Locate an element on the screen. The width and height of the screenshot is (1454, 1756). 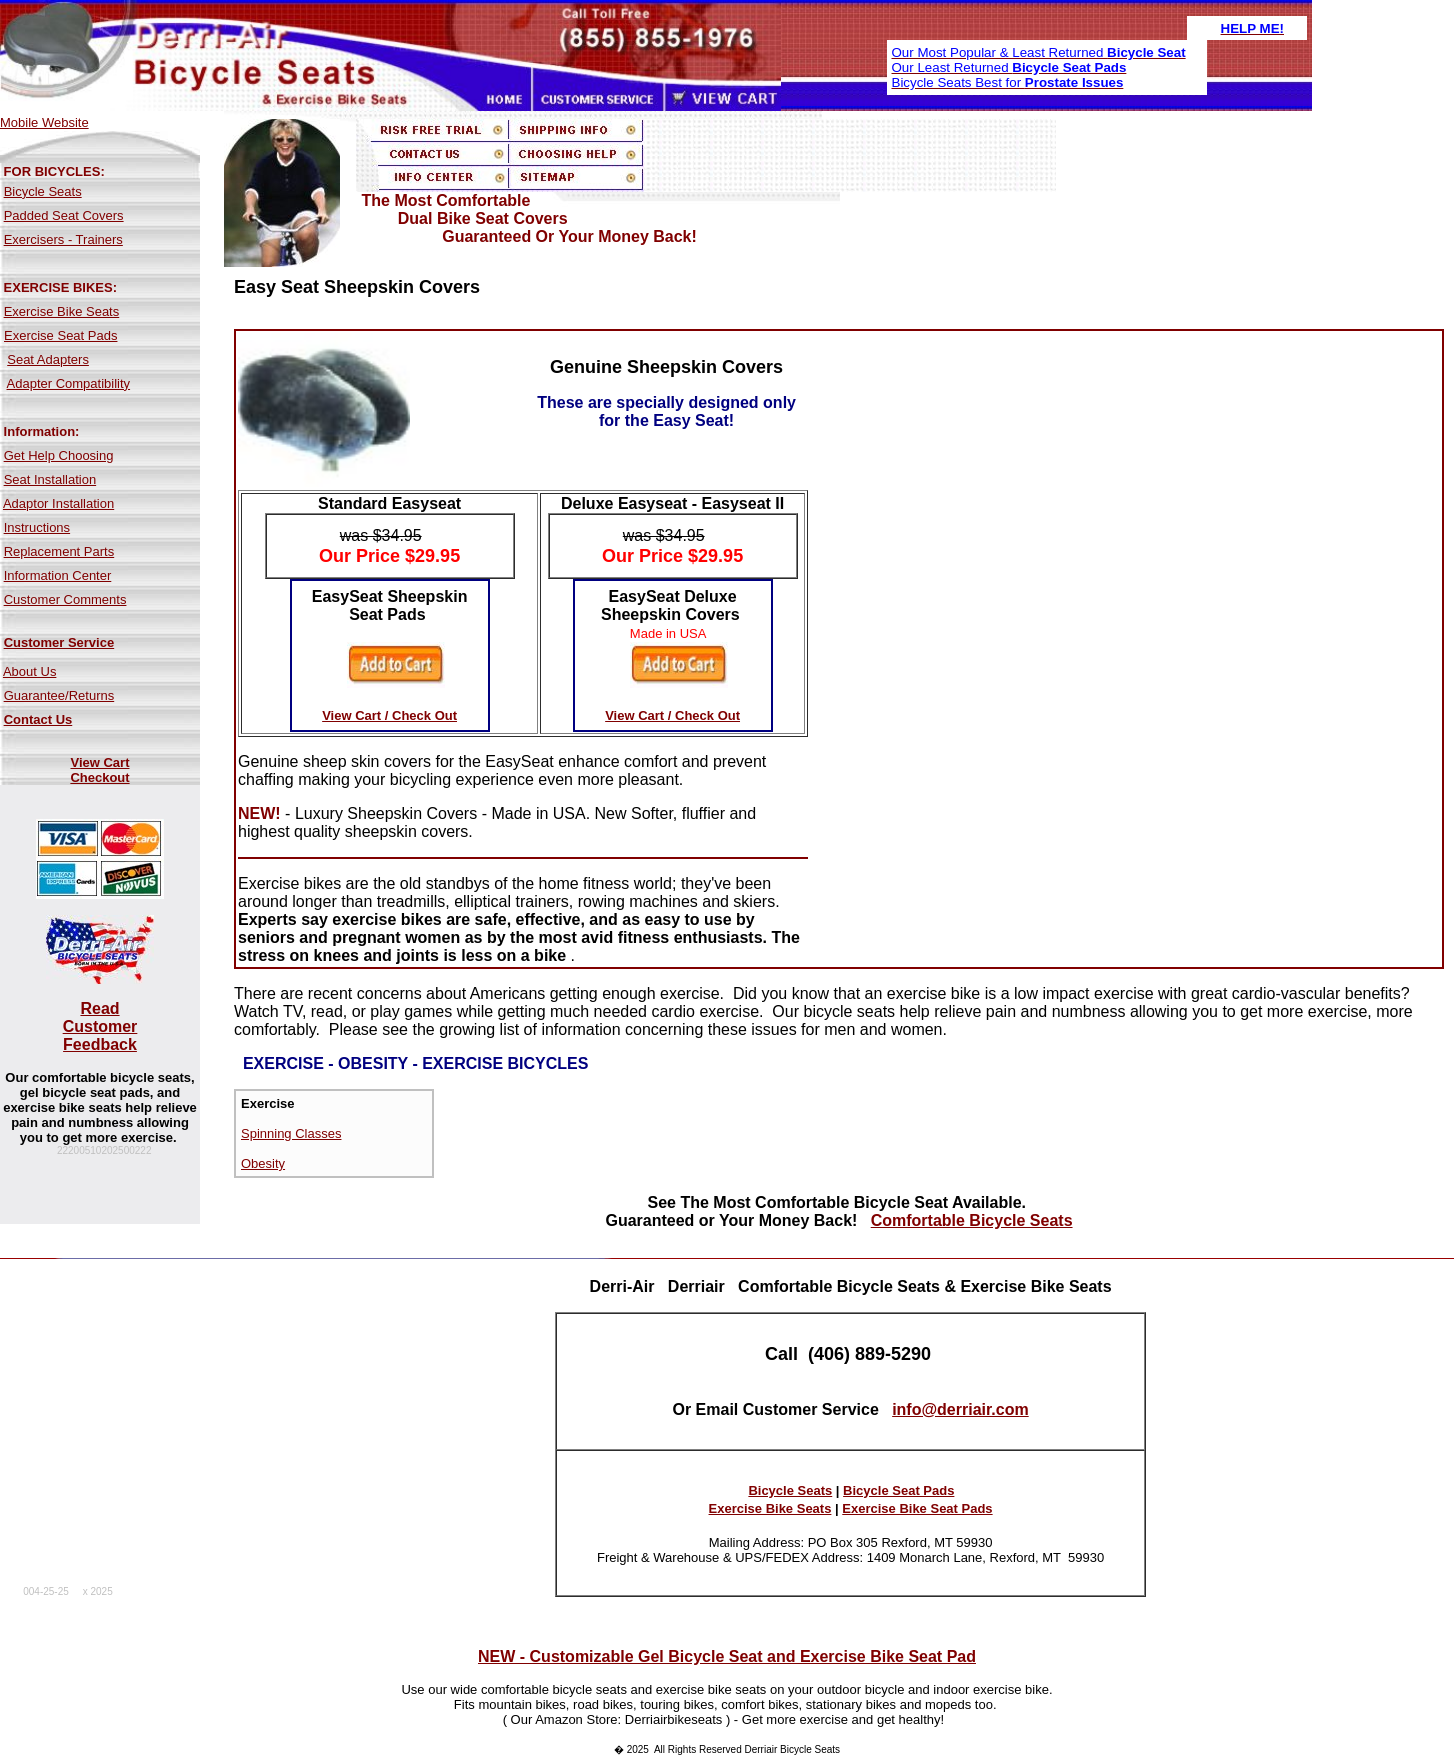
Replacement Parts is located at coordinates (59, 551).